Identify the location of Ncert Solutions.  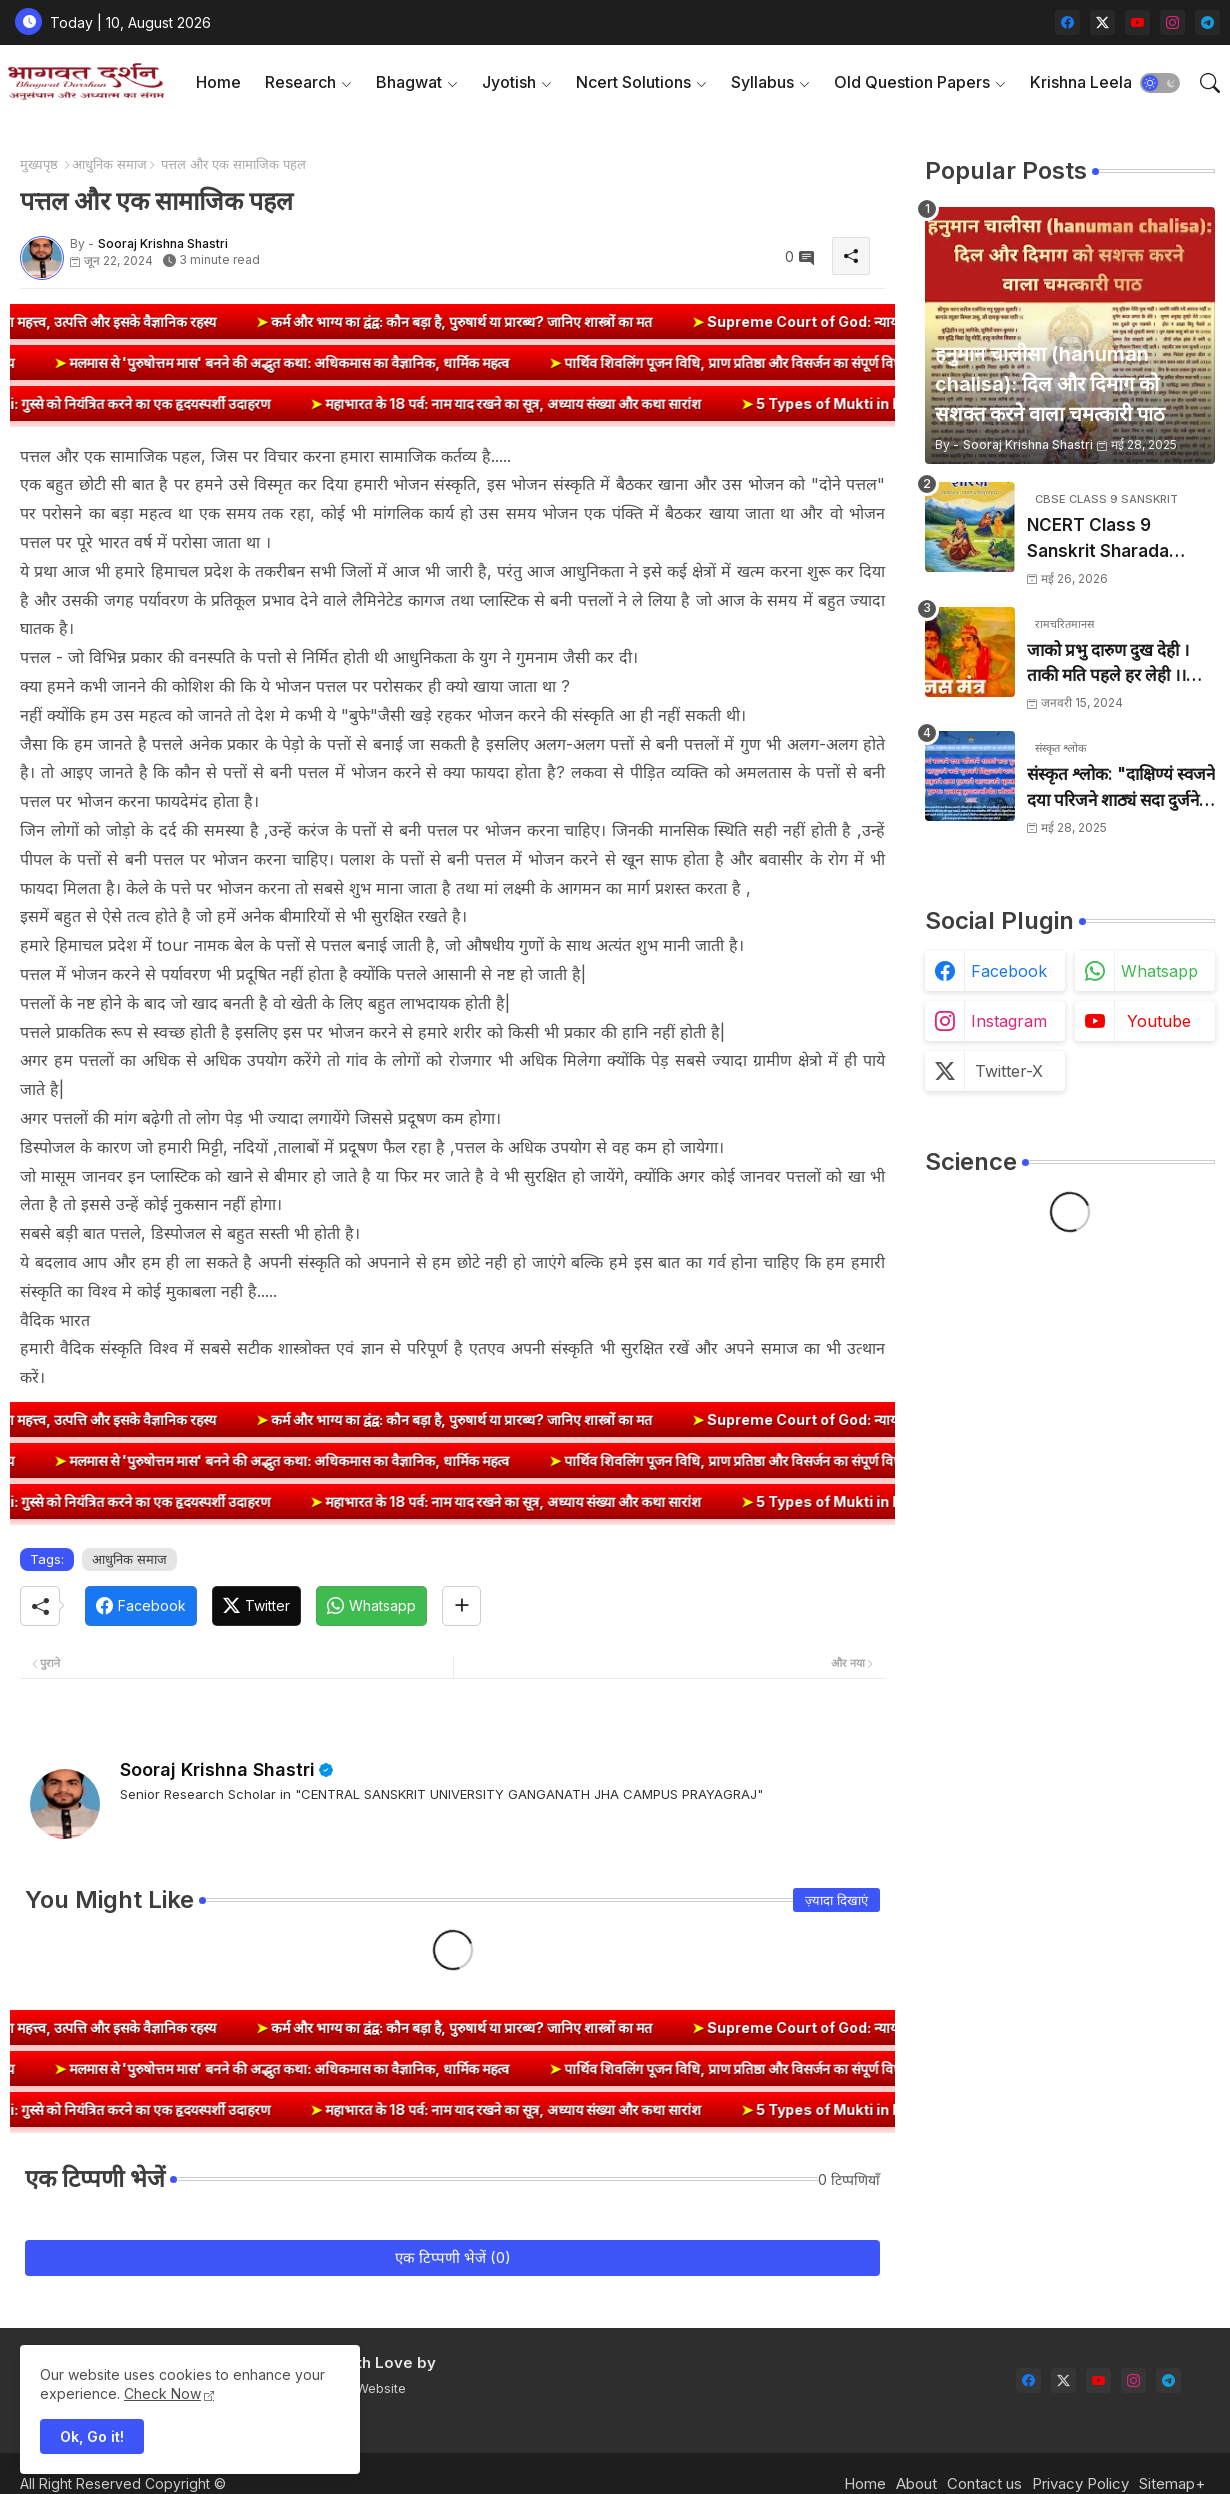
(633, 82).